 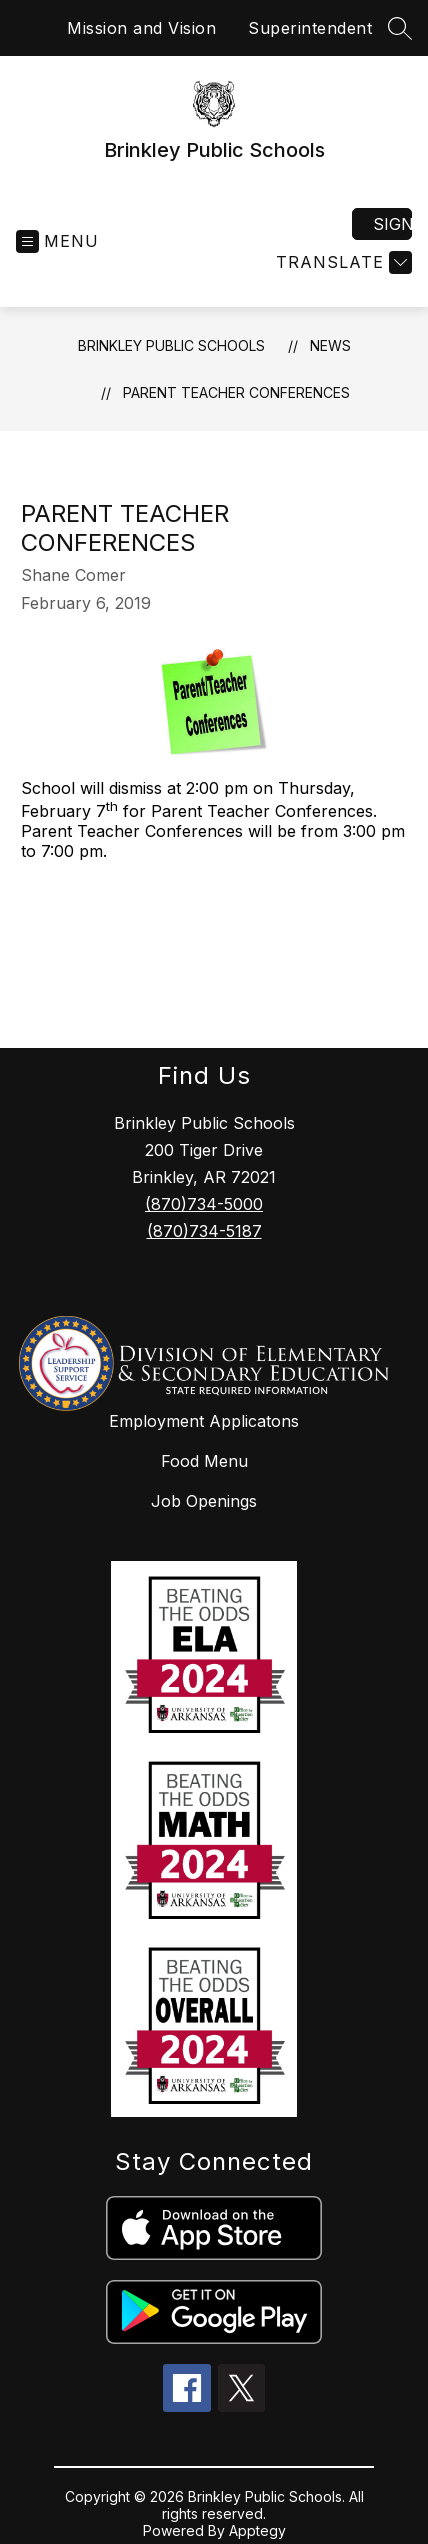 What do you see at coordinates (204, 1461) in the screenshot?
I see `Food Menu` at bounding box center [204, 1461].